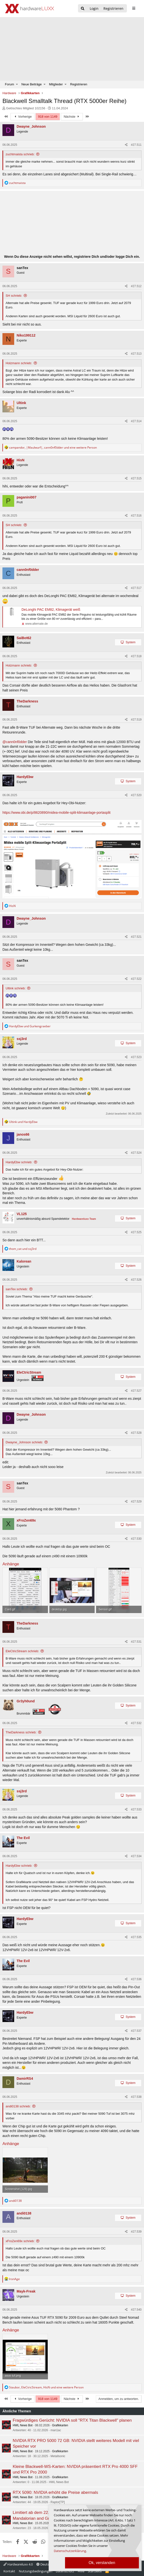 The width and height of the screenshot is (144, 2576). What do you see at coordinates (136, 719) in the screenshot?
I see `#27.519` at bounding box center [136, 719].